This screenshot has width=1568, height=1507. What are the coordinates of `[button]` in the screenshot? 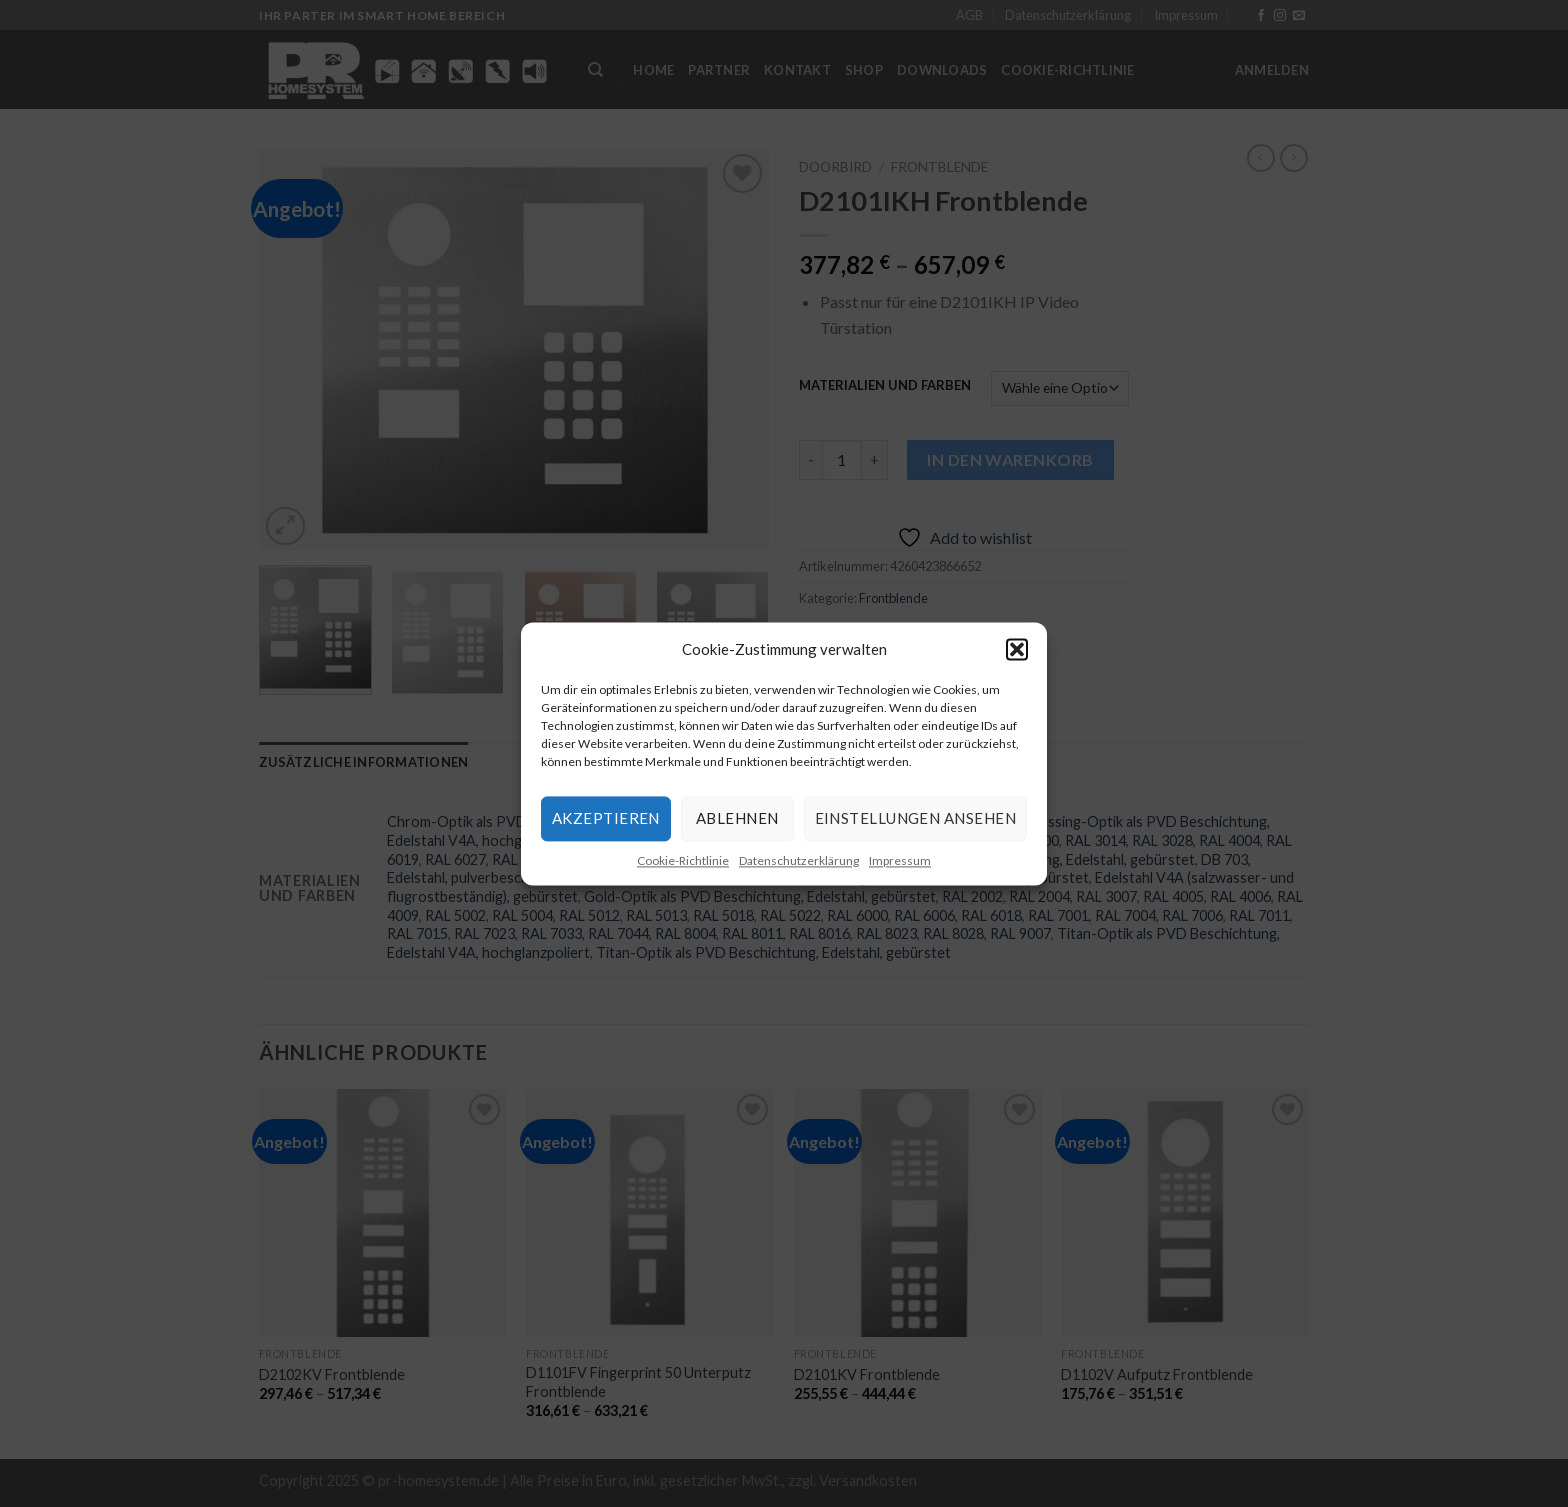 It's located at (1017, 649).